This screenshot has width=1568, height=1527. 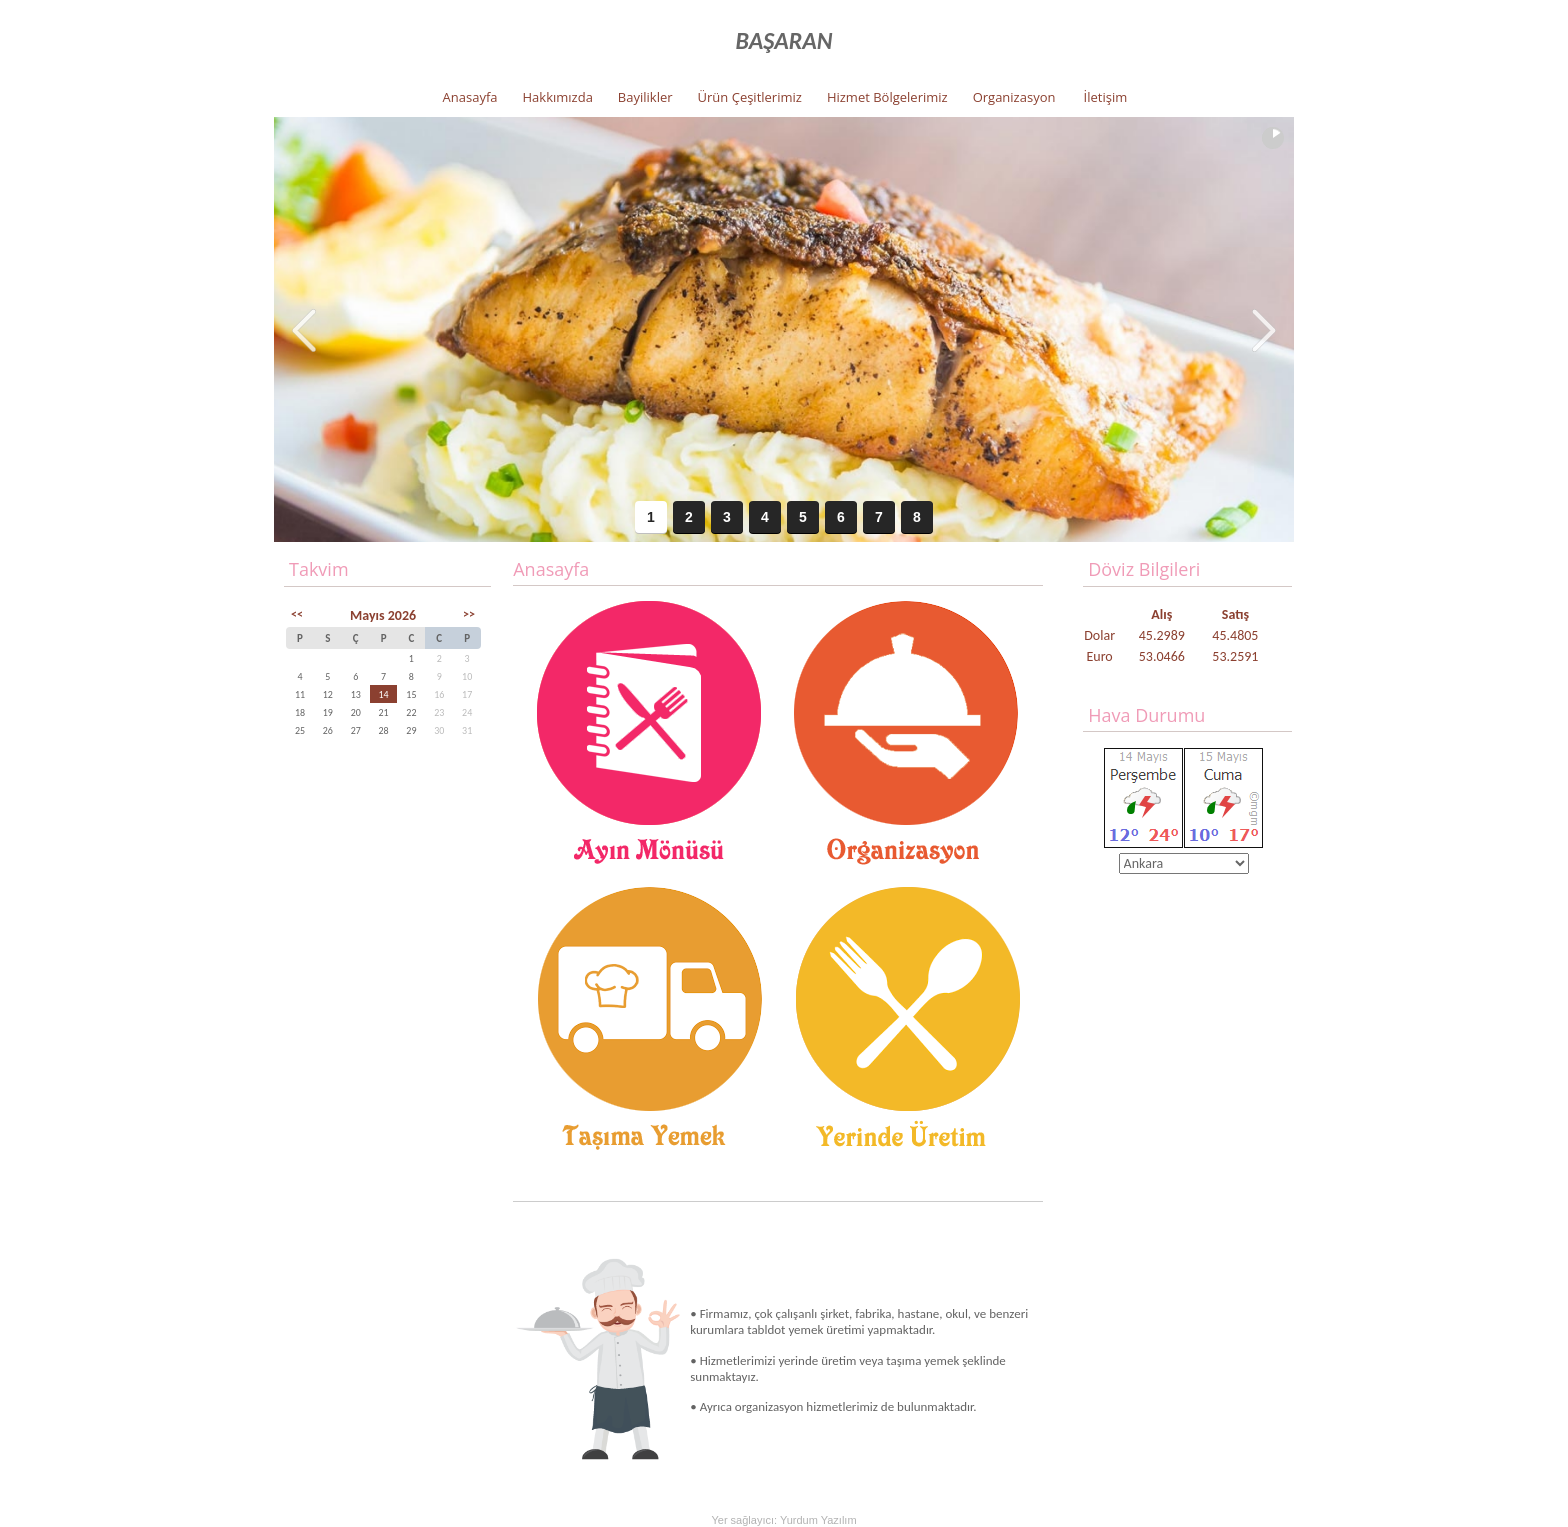 What do you see at coordinates (887, 97) in the screenshot?
I see `Hizmet Bölgelerimiz` at bounding box center [887, 97].